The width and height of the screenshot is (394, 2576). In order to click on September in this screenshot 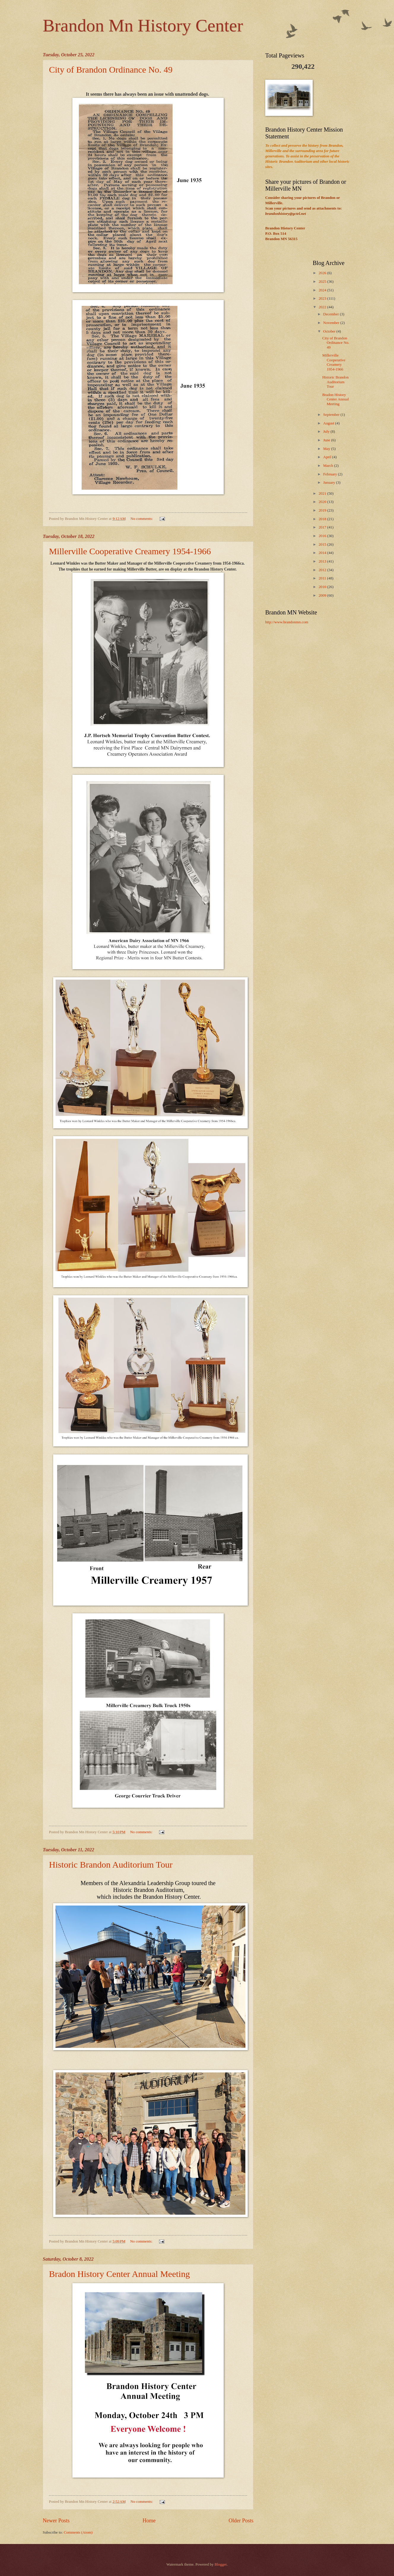, I will do `click(331, 415)`.